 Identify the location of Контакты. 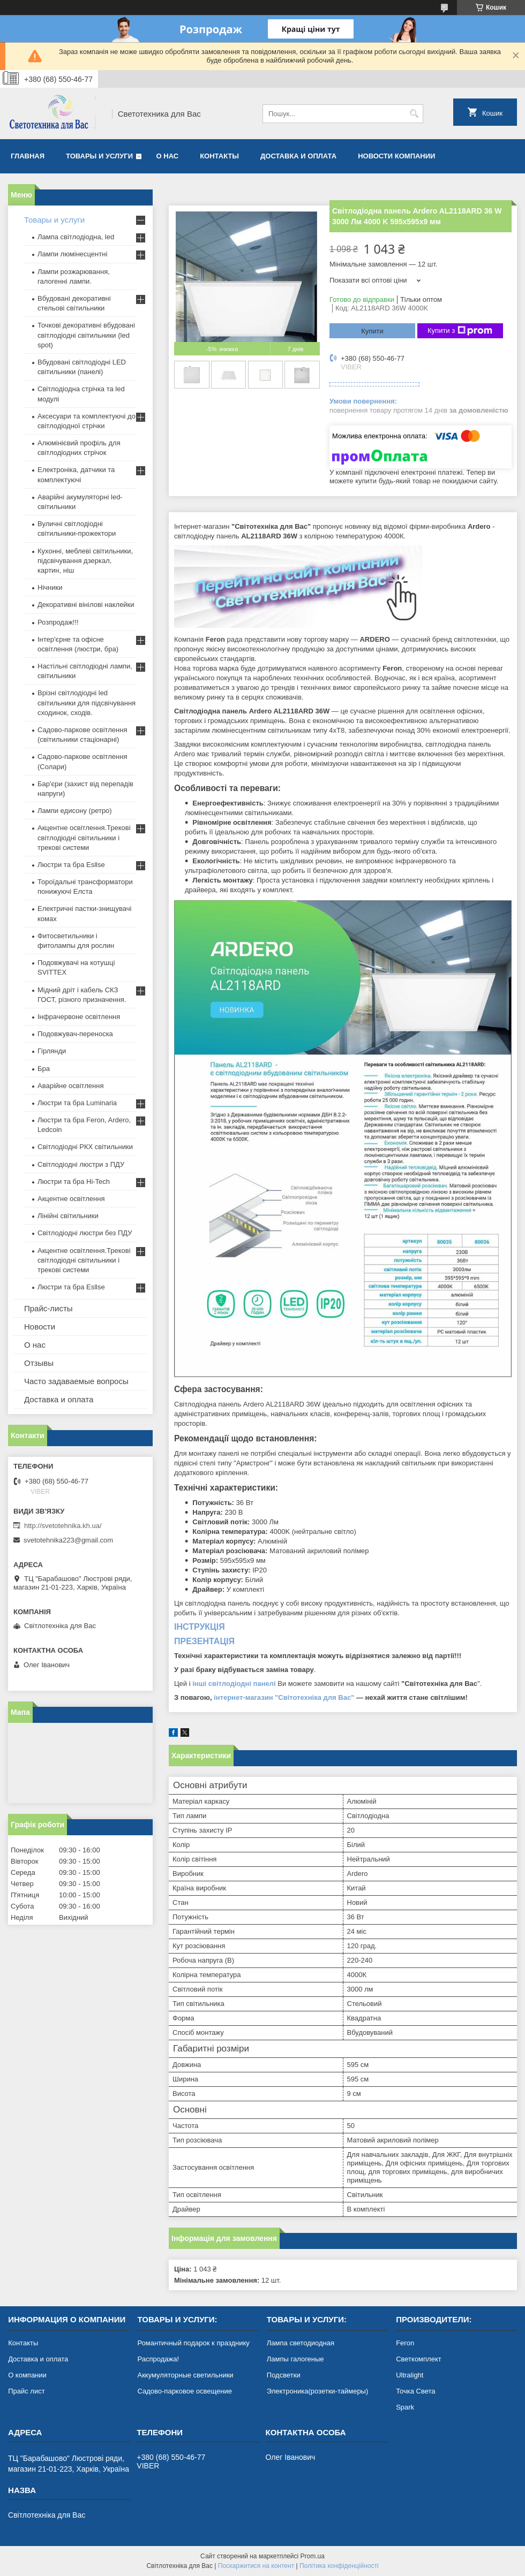
(219, 156).